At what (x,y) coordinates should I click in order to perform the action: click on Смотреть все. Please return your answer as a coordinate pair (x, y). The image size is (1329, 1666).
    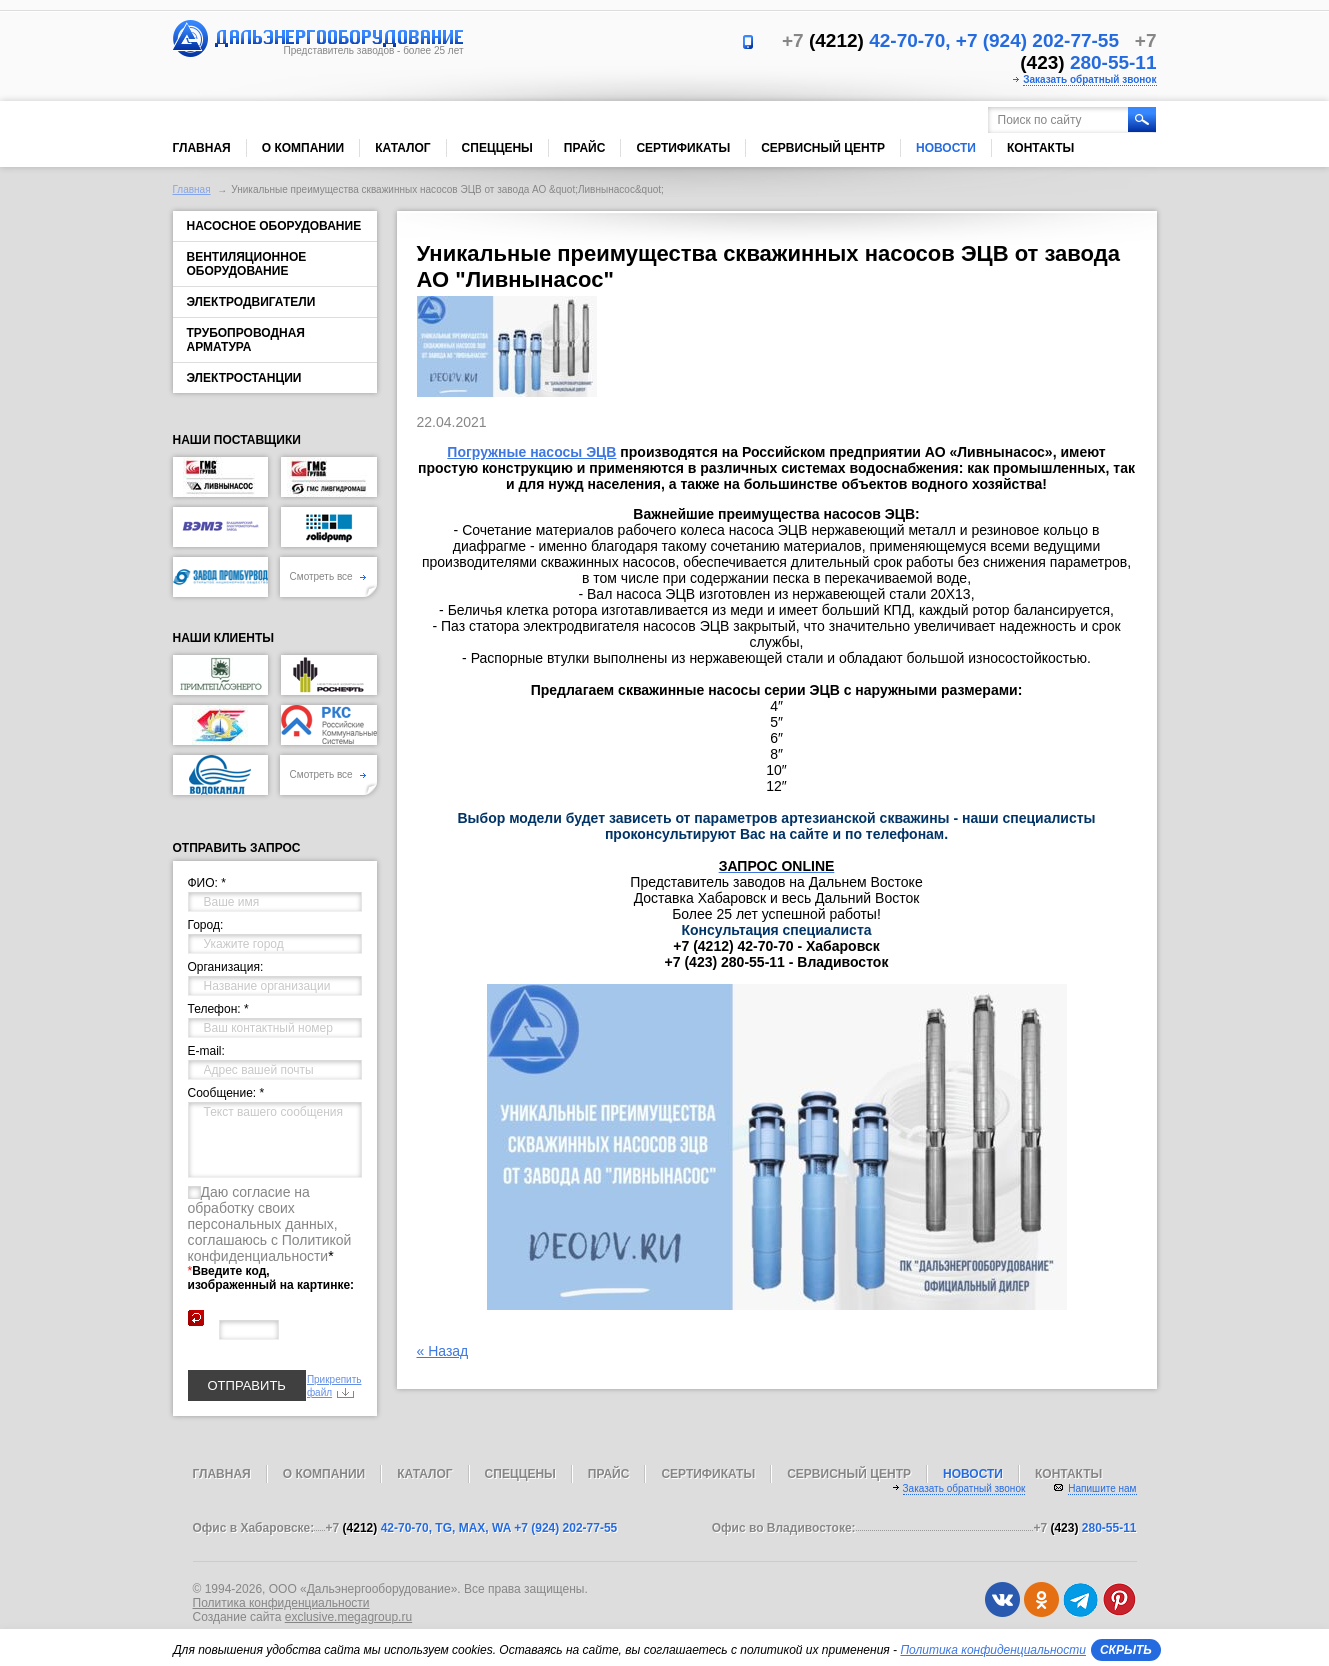
    Looking at the image, I should click on (328, 576).